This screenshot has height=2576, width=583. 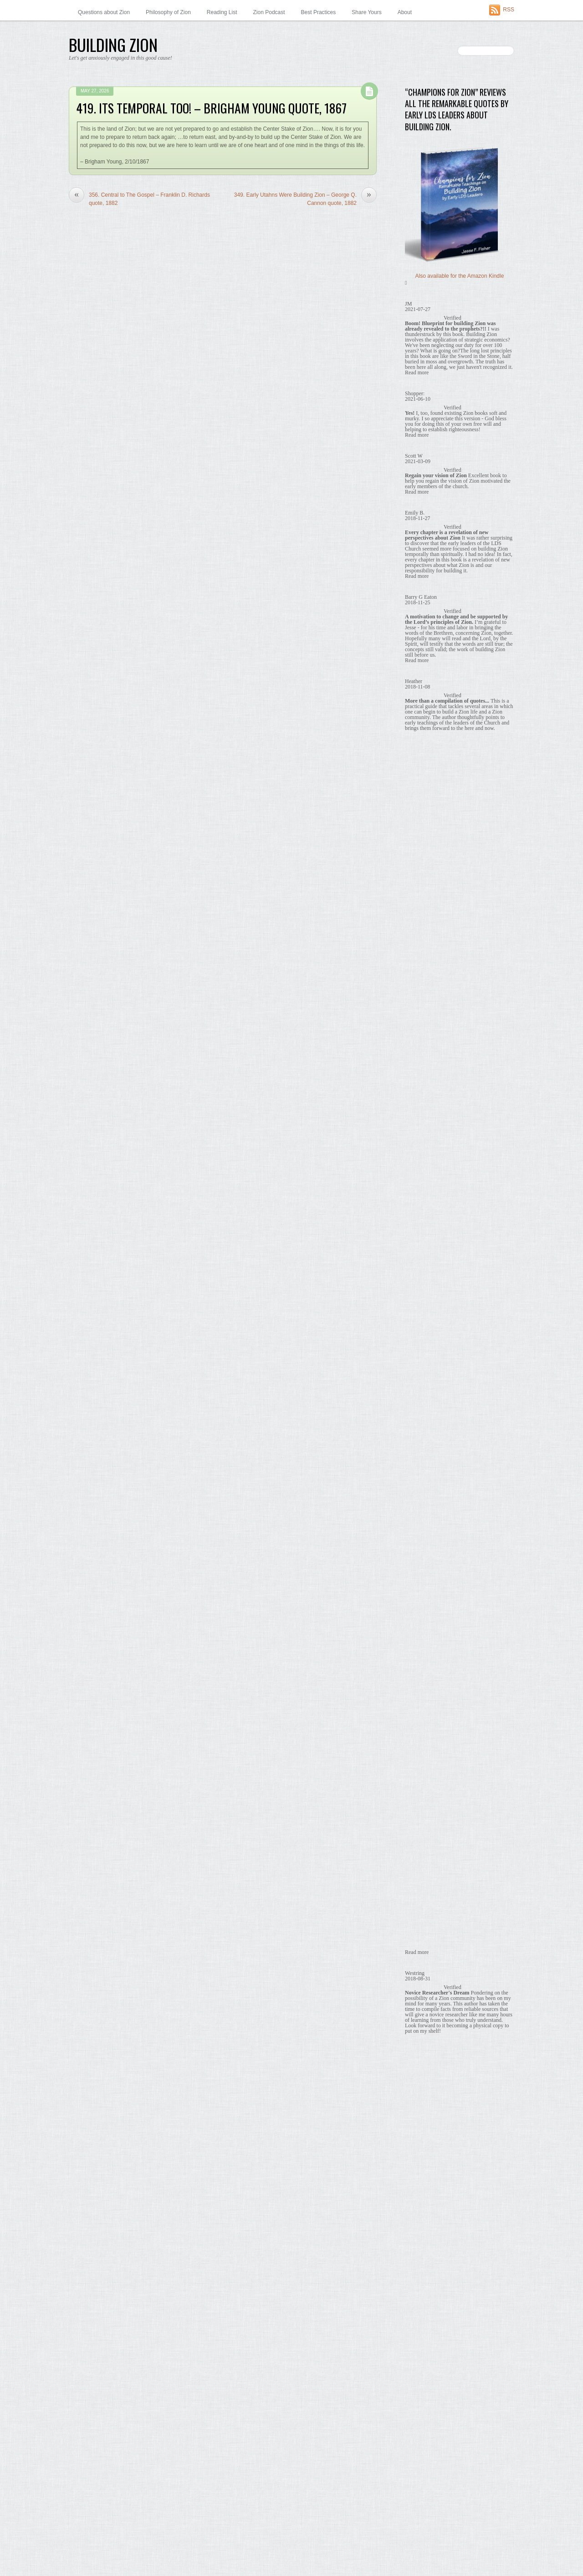 I want to click on 349. Early Utahns Were Building Zion – George Q. Cannon quote, 1882, so click(x=305, y=198).